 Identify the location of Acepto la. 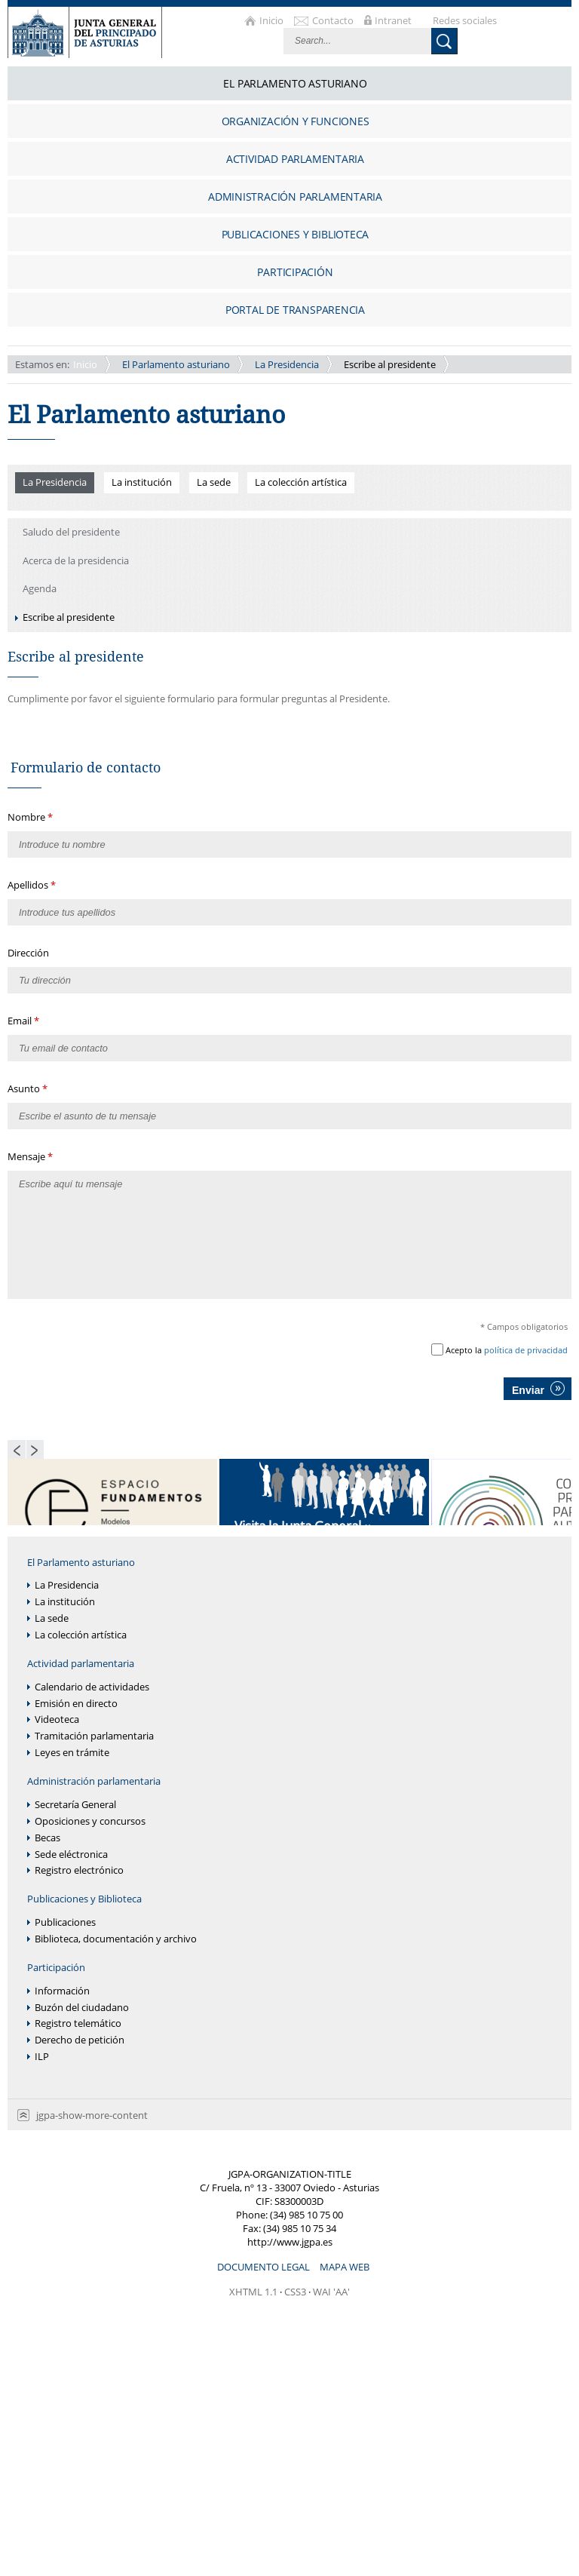
(507, 1350).